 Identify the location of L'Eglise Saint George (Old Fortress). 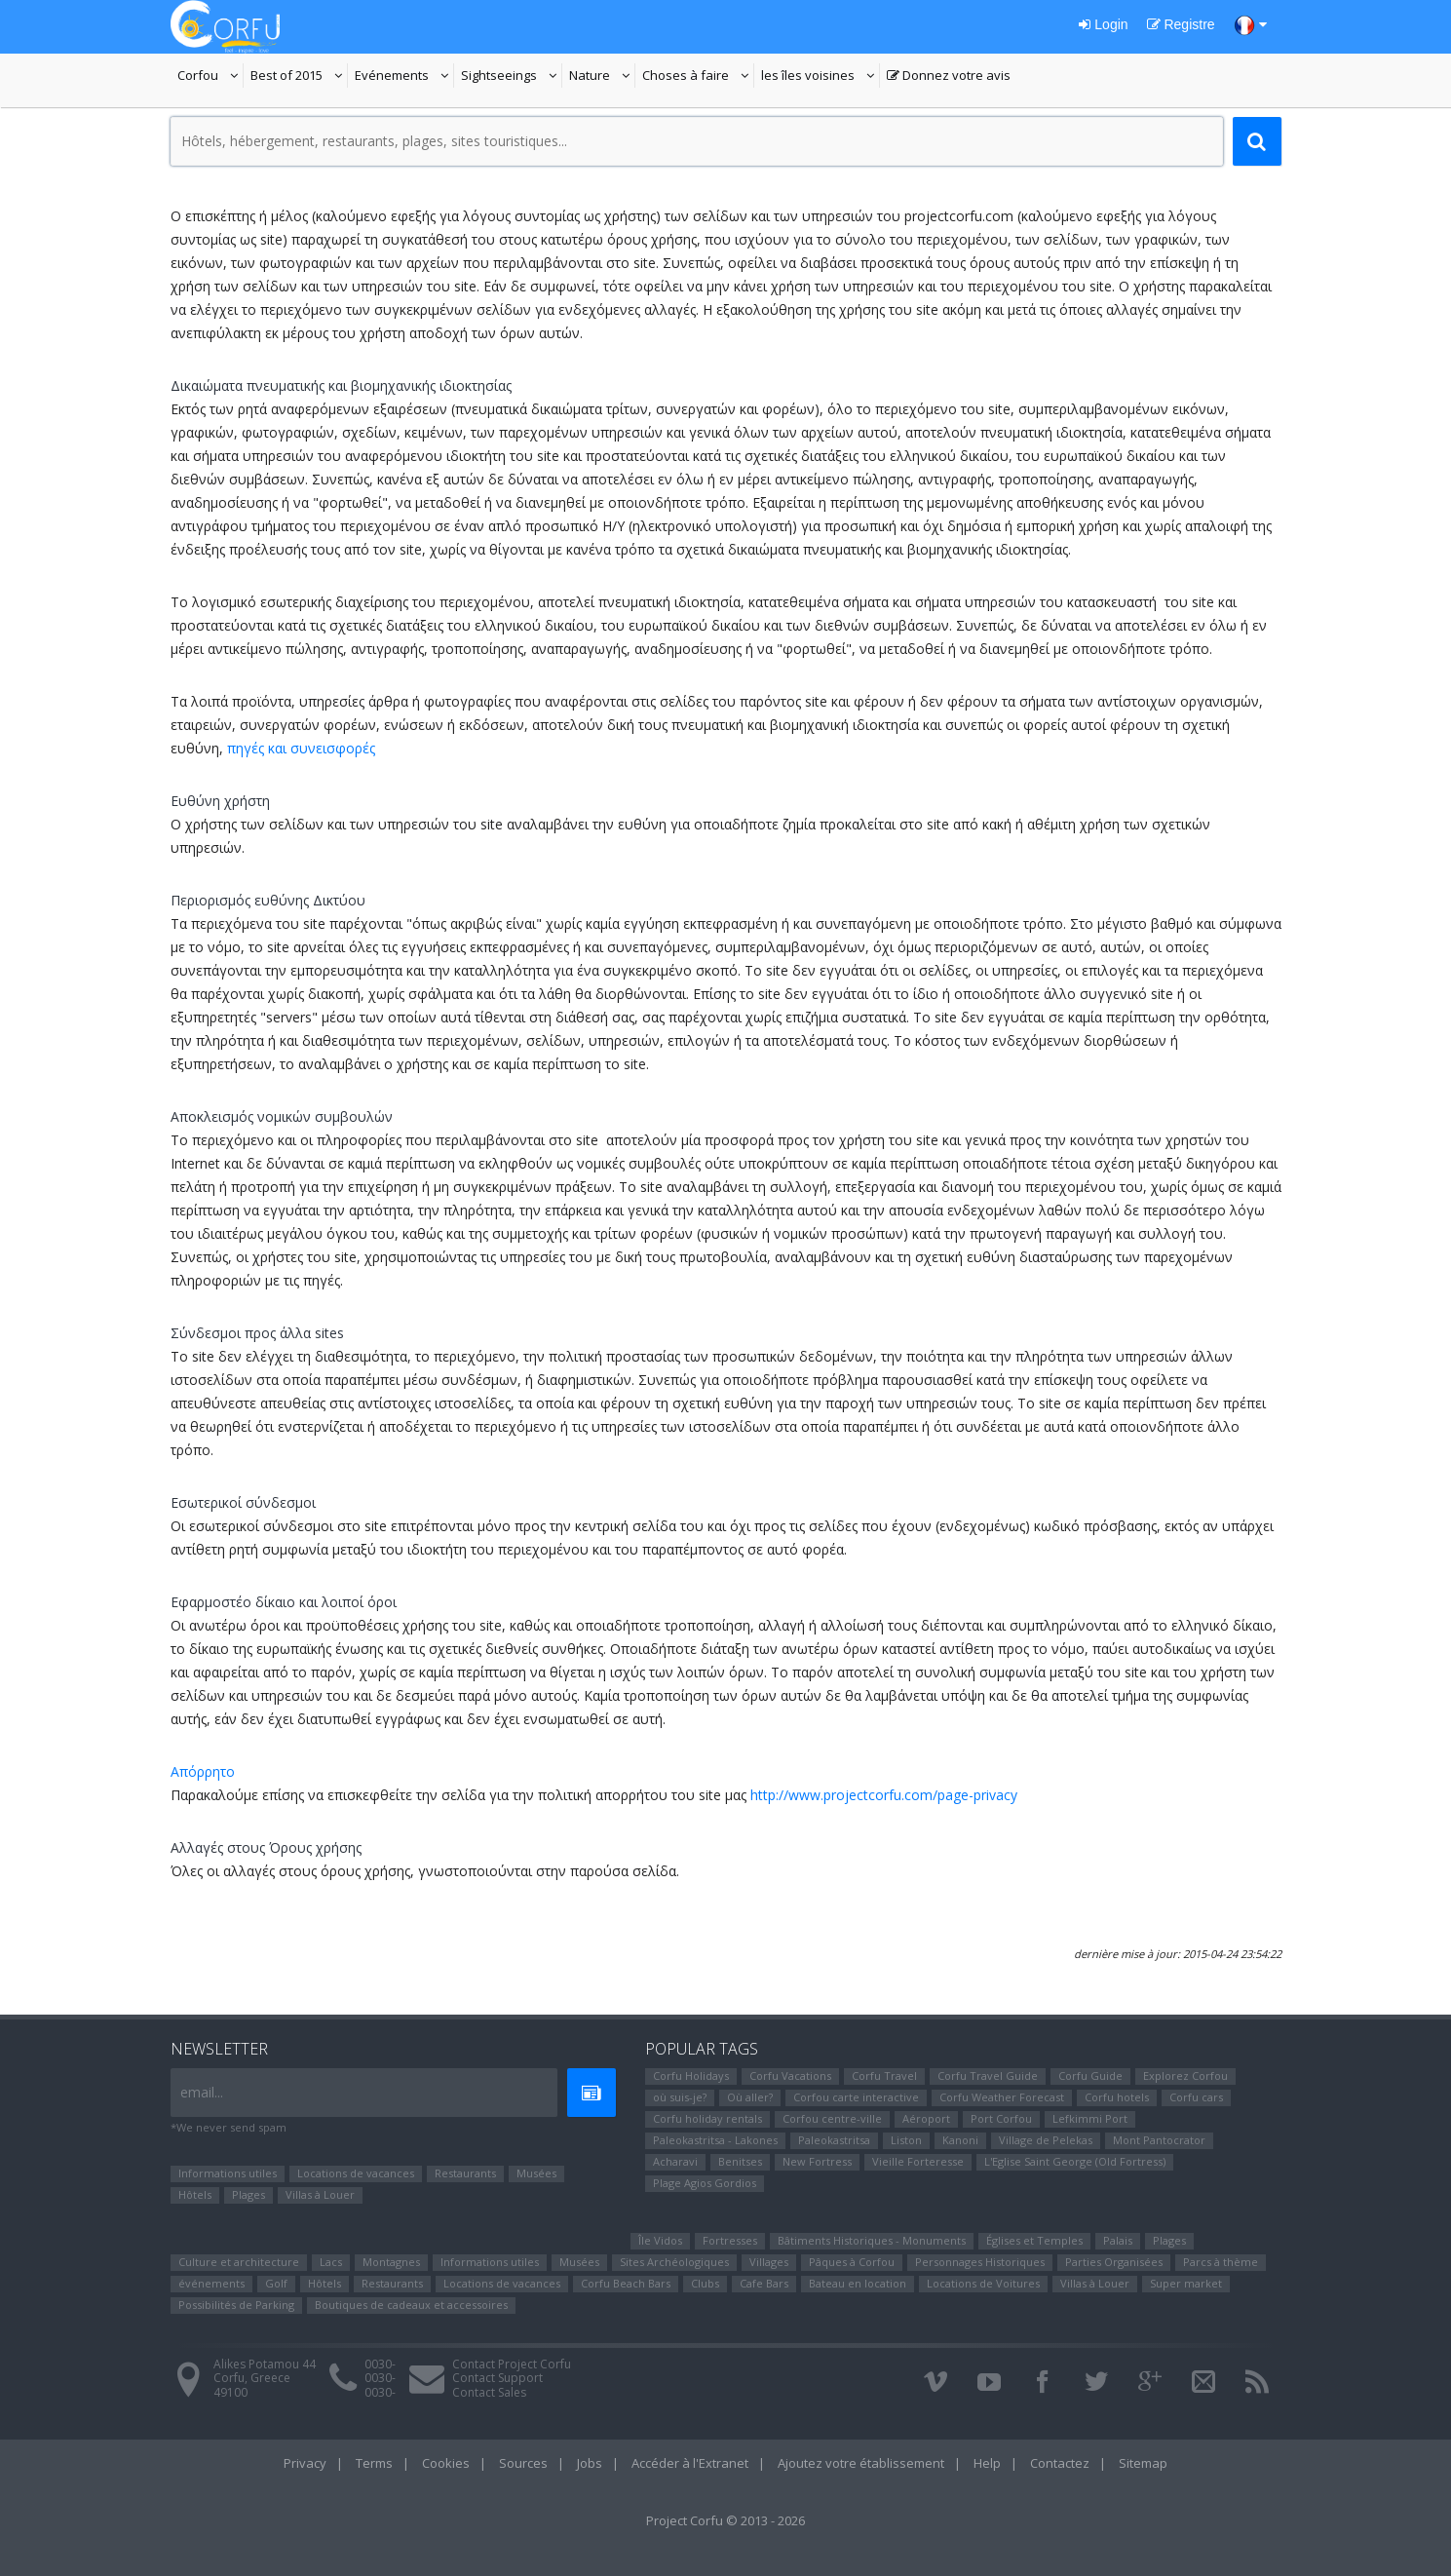
(1074, 2161).